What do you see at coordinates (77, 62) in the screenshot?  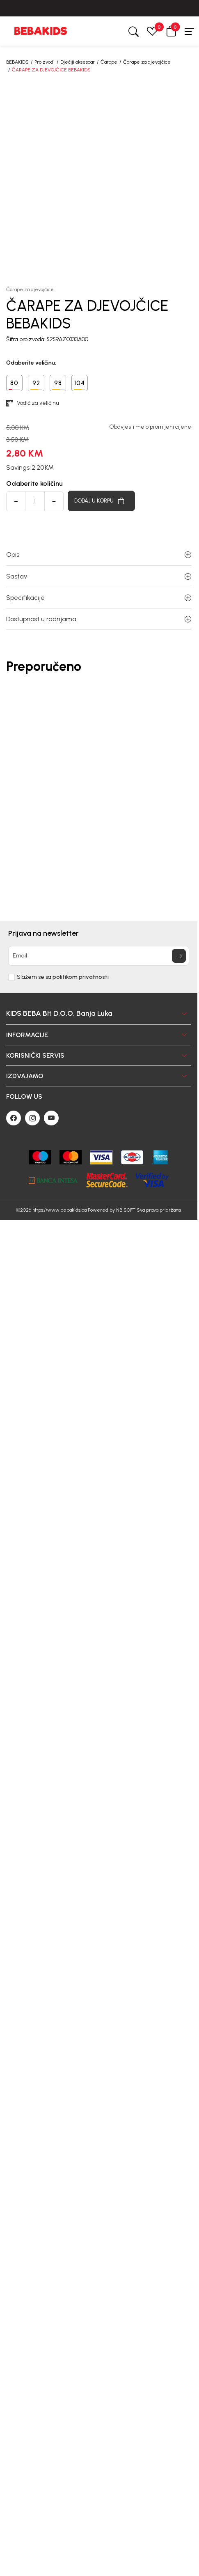 I see `Dječiji aksesoar` at bounding box center [77, 62].